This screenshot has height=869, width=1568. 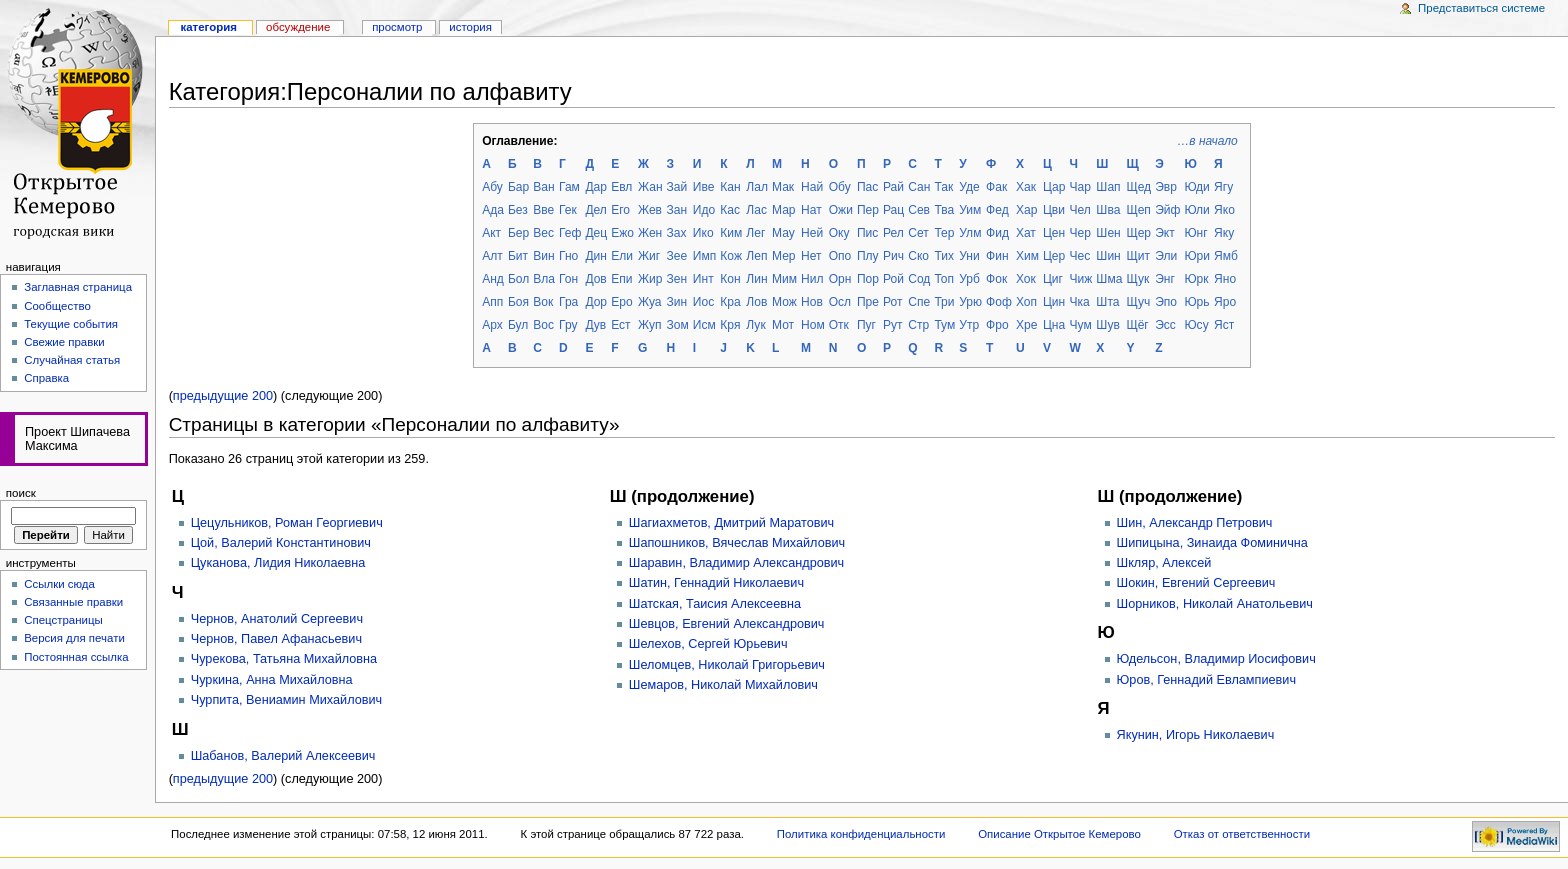 What do you see at coordinates (1196, 325) in the screenshot?
I see `Юсу` at bounding box center [1196, 325].